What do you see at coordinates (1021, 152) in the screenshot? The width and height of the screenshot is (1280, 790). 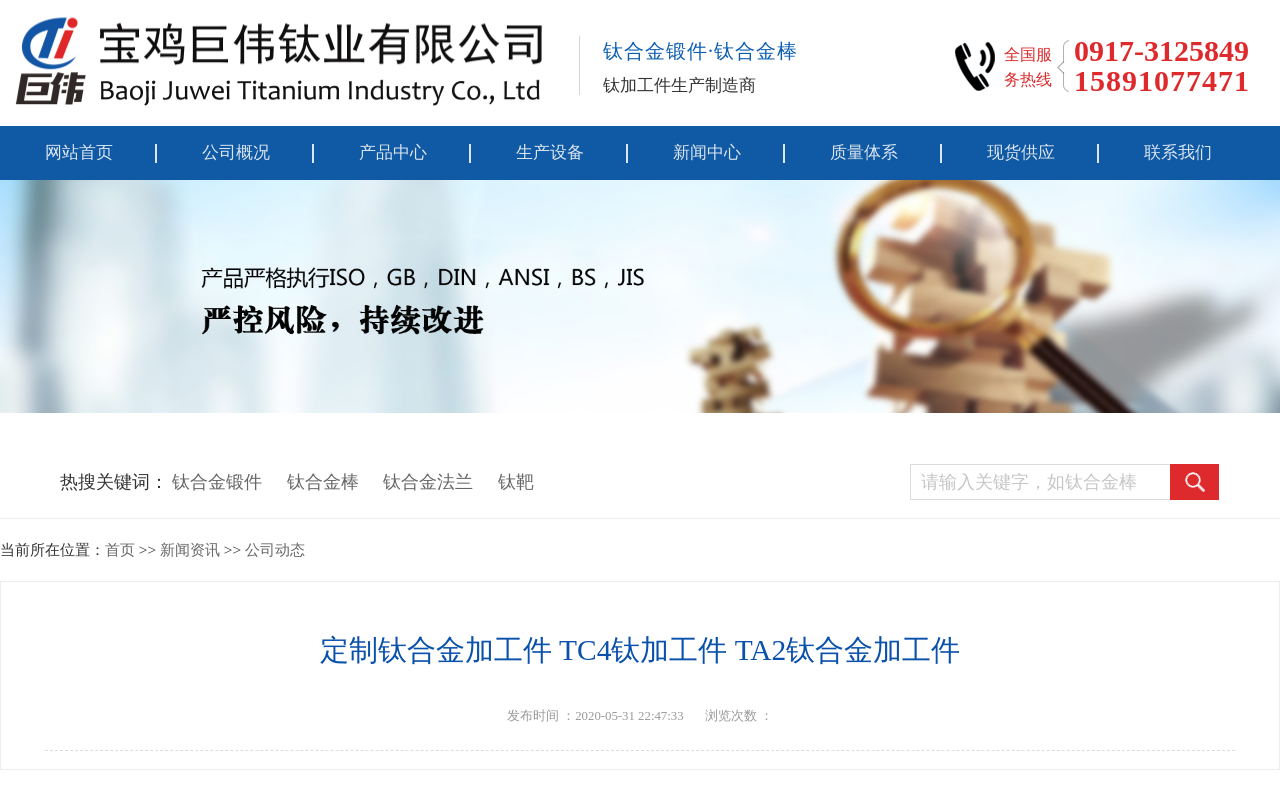 I see `现货供应` at bounding box center [1021, 152].